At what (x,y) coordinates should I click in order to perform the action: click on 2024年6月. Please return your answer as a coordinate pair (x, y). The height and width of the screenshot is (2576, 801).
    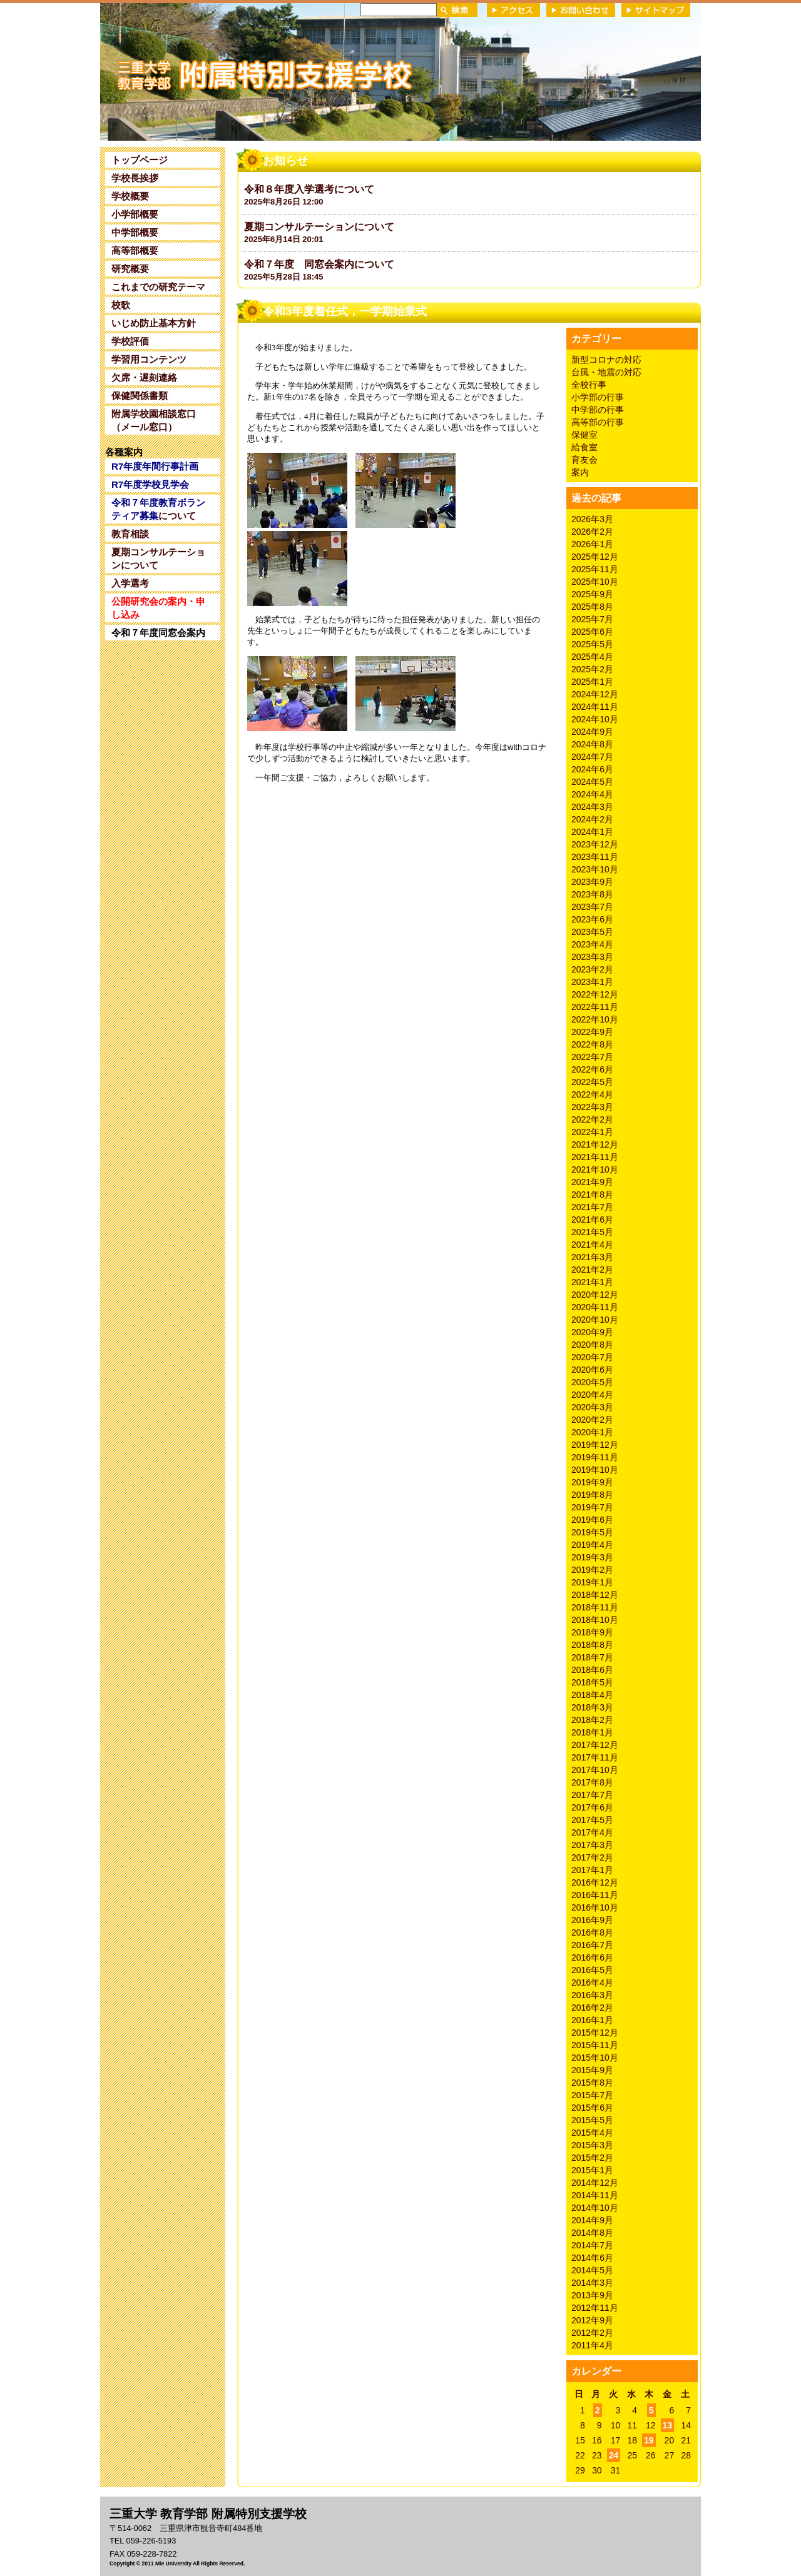
    Looking at the image, I should click on (592, 769).